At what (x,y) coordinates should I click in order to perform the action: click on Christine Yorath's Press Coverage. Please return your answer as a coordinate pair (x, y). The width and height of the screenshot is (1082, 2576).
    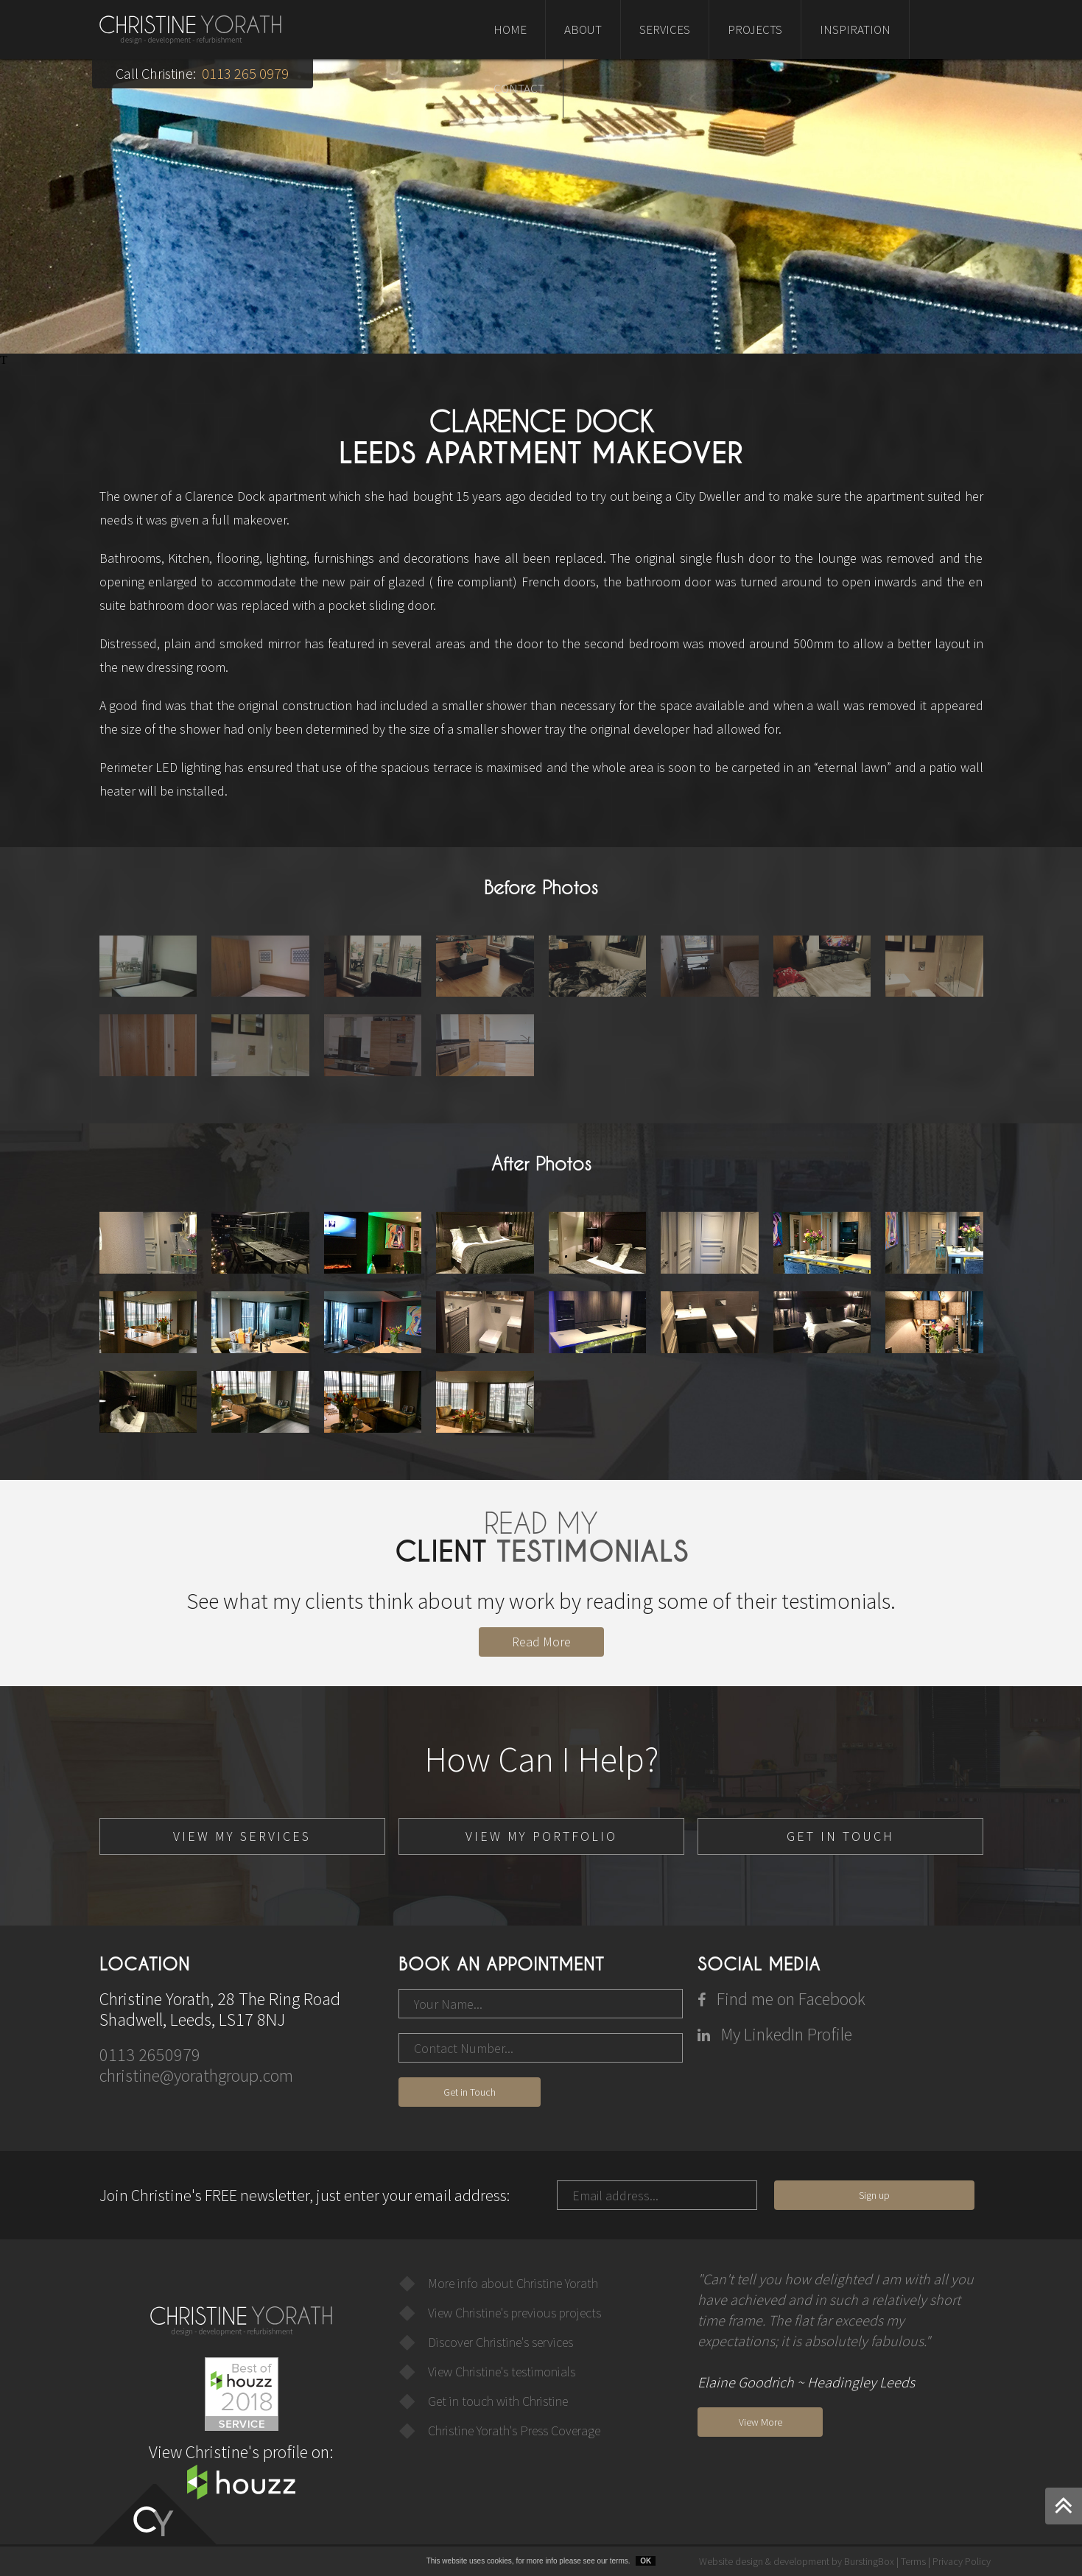
    Looking at the image, I should click on (514, 2430).